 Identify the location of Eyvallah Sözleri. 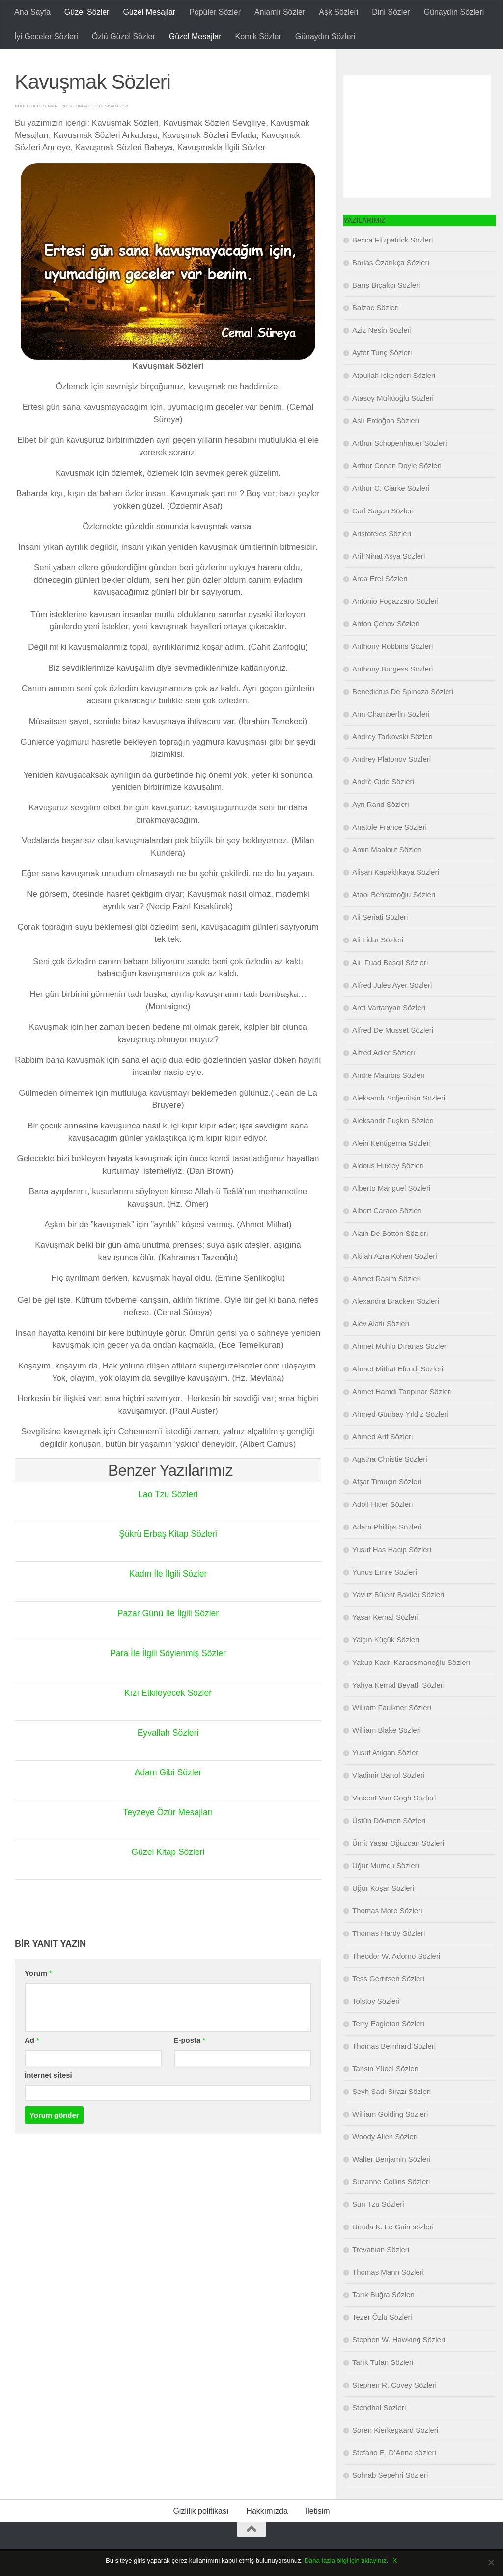
(168, 1757).